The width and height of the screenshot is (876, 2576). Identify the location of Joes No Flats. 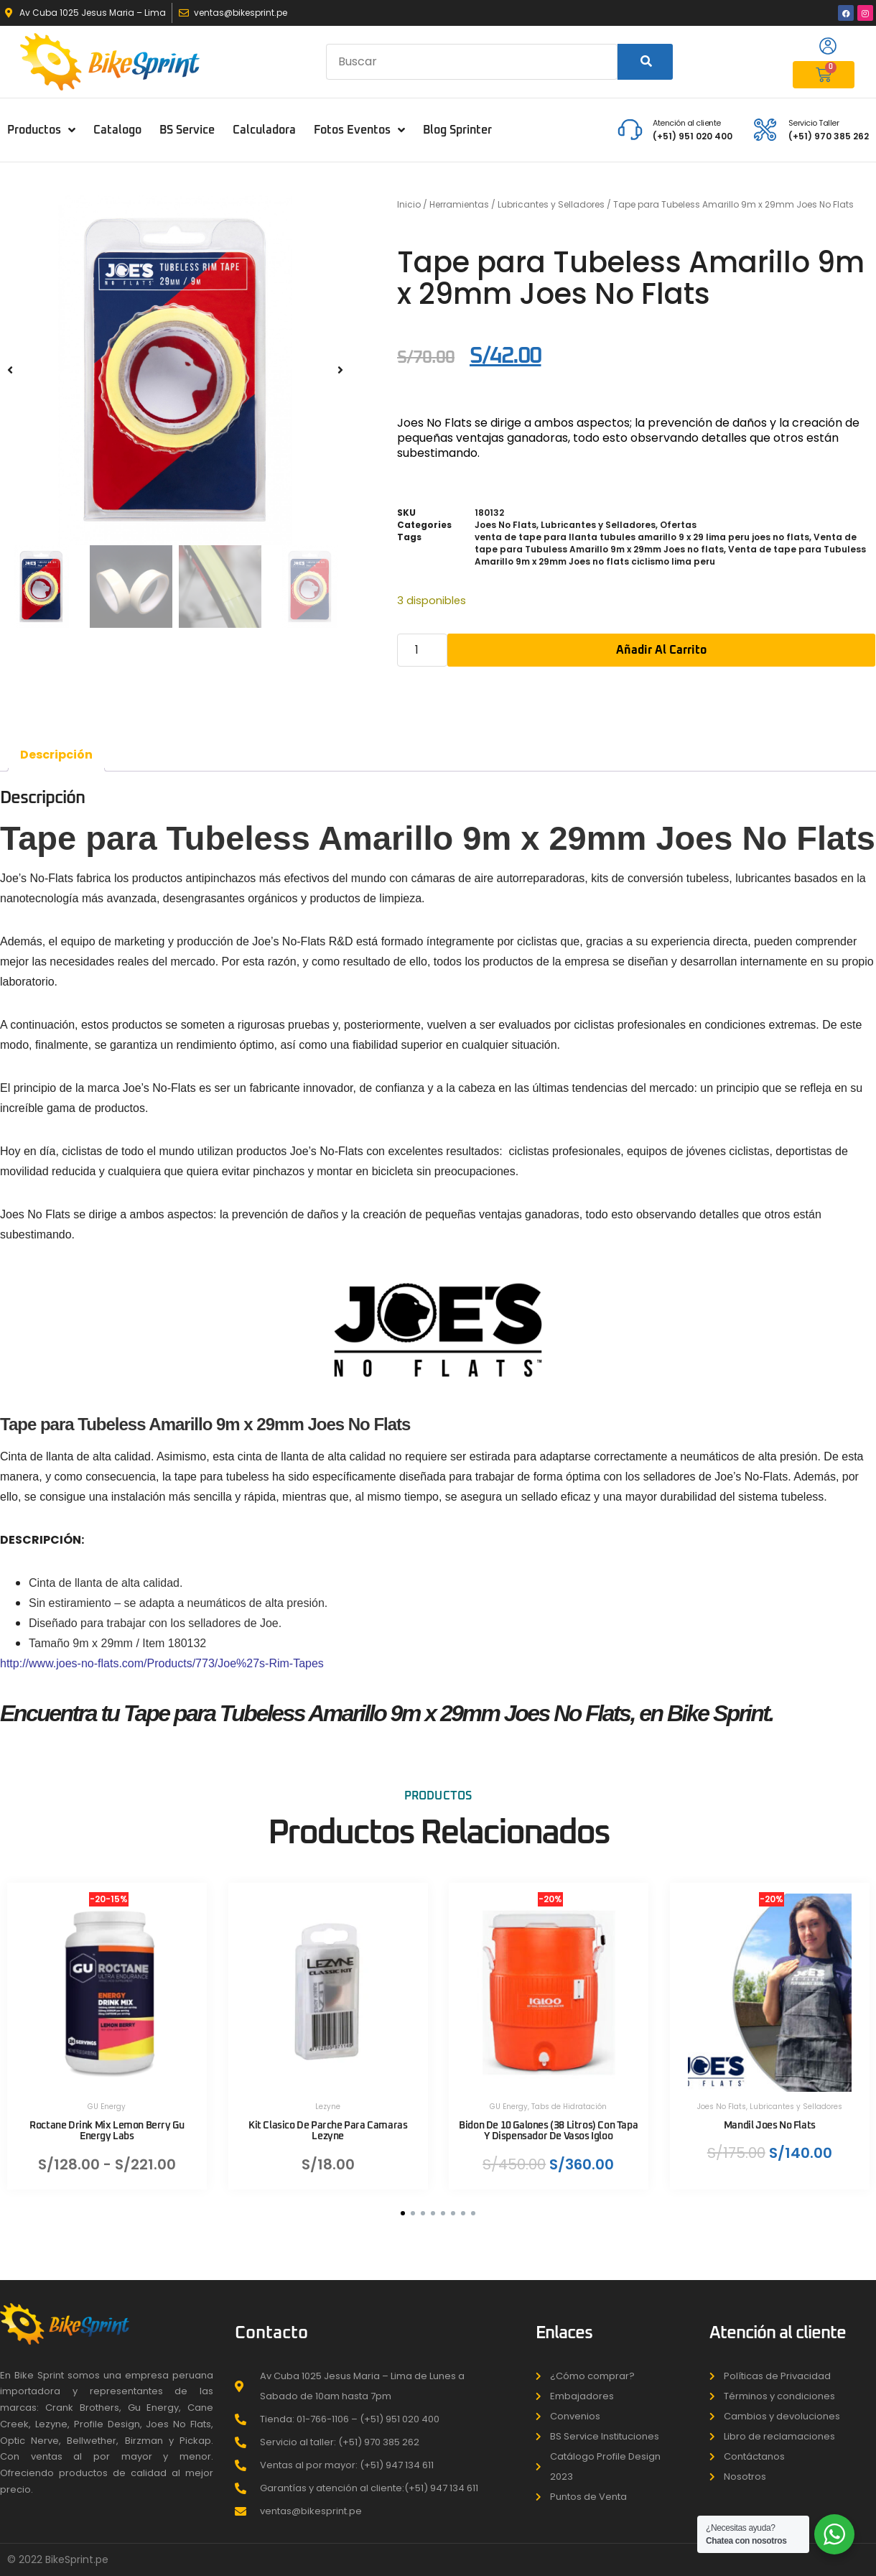
(505, 525).